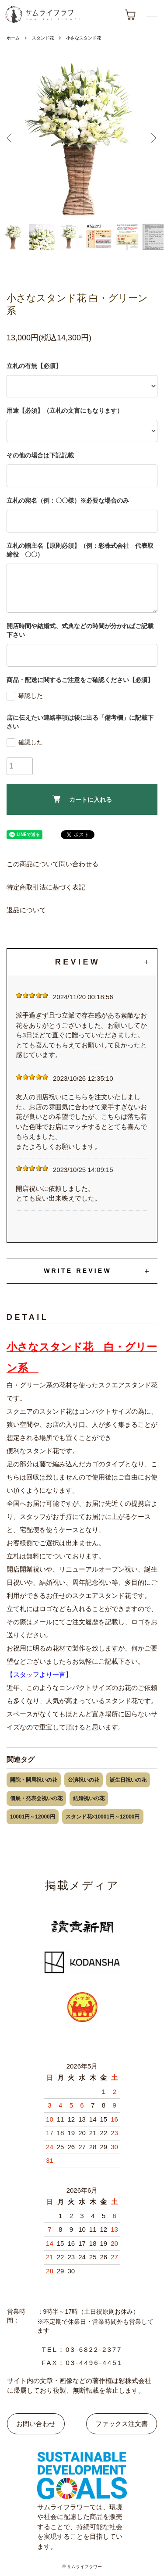 The height and width of the screenshot is (2576, 164). I want to click on Next, so click(153, 138).